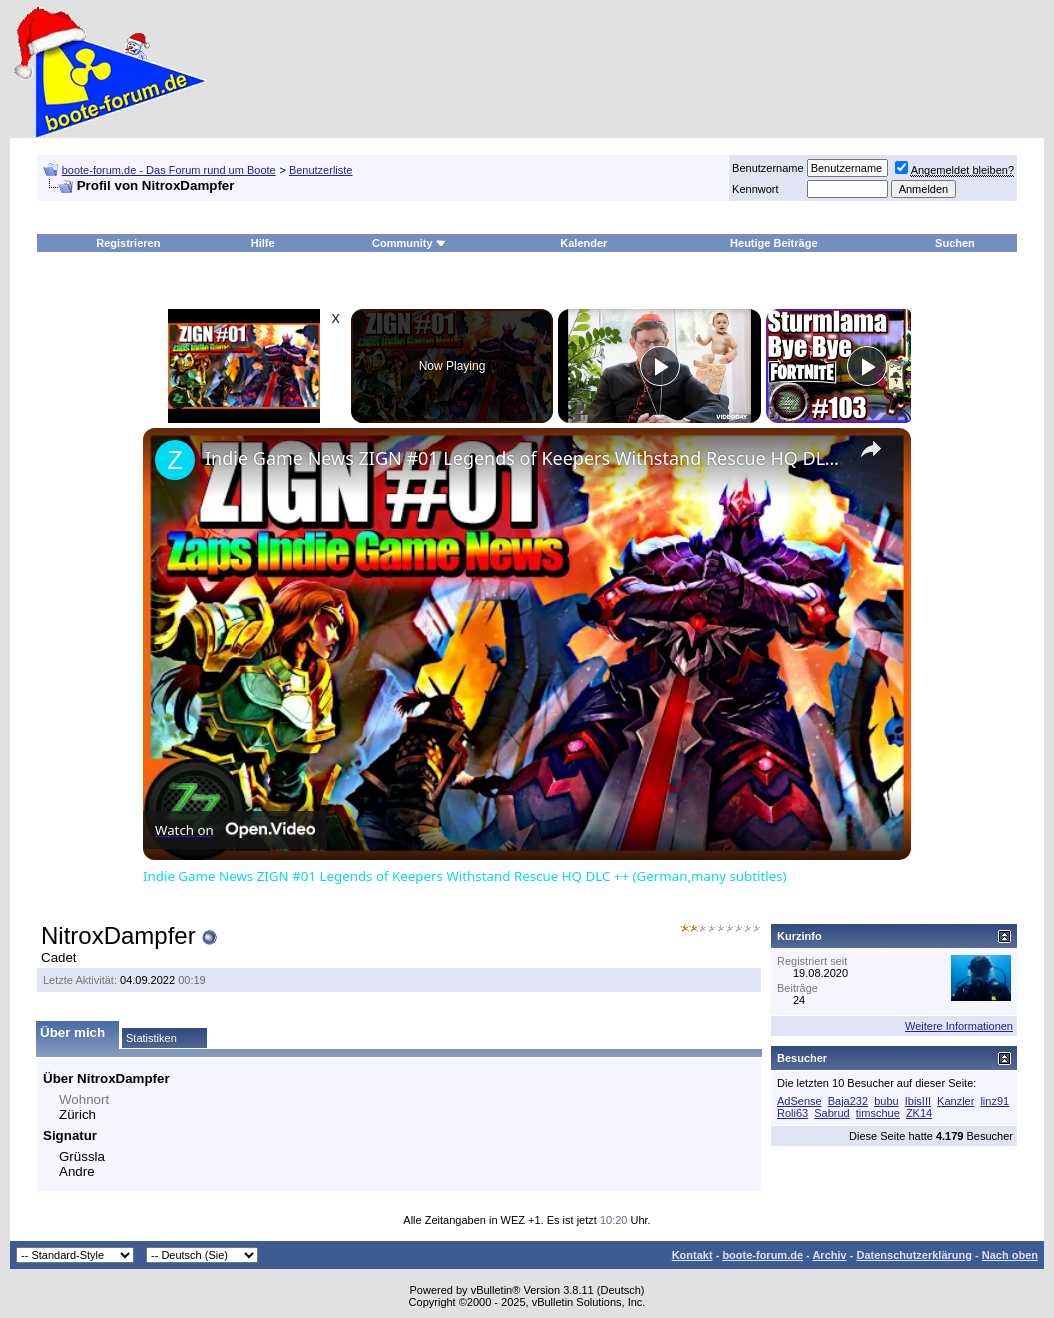 Image resolution: width=1054 pixels, height=1318 pixels. What do you see at coordinates (955, 243) in the screenshot?
I see `Suchen` at bounding box center [955, 243].